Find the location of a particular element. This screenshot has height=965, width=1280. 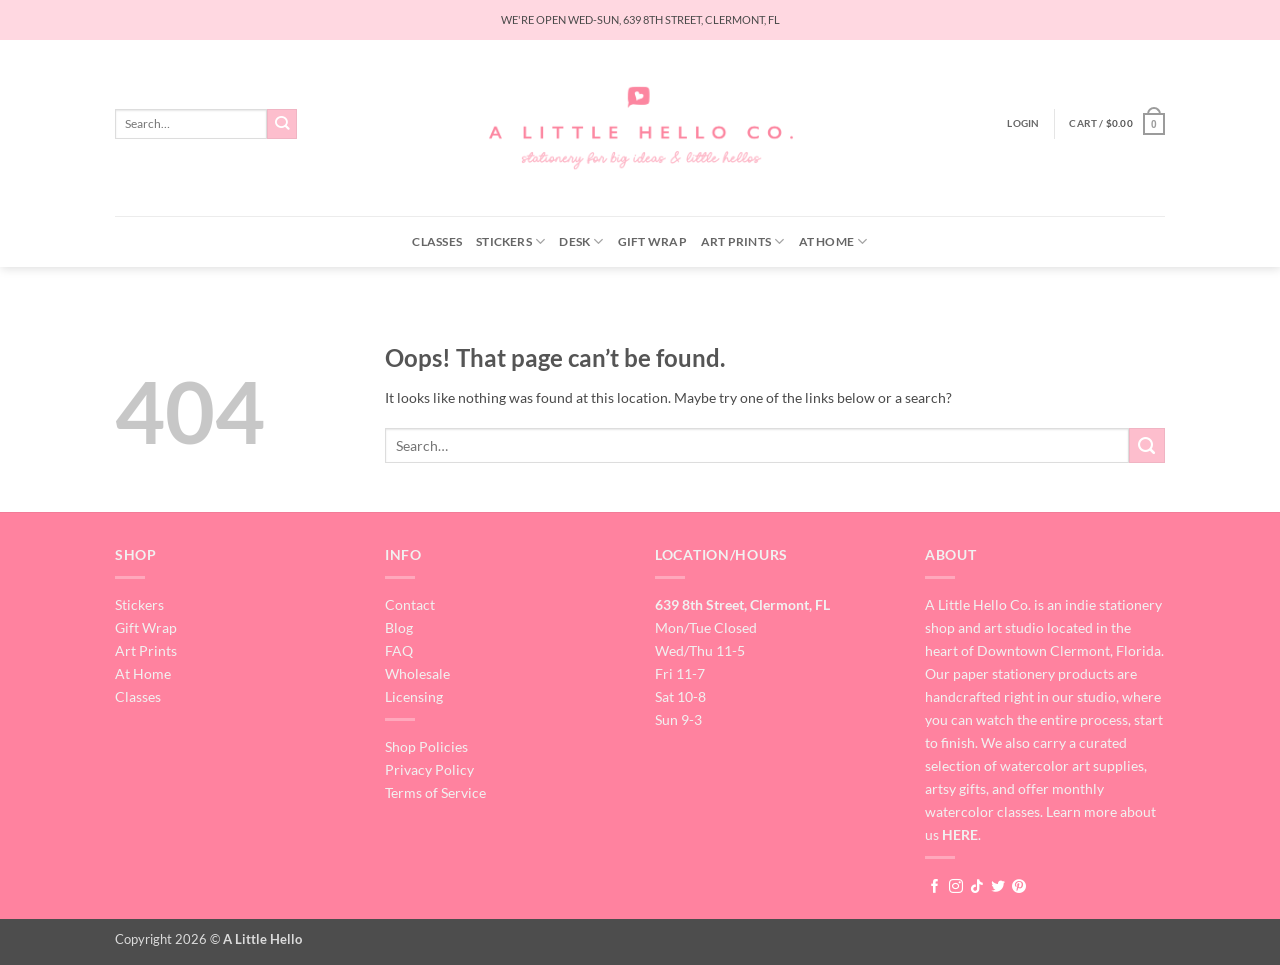

[Follow on Pinterest] is located at coordinates (1019, 887).